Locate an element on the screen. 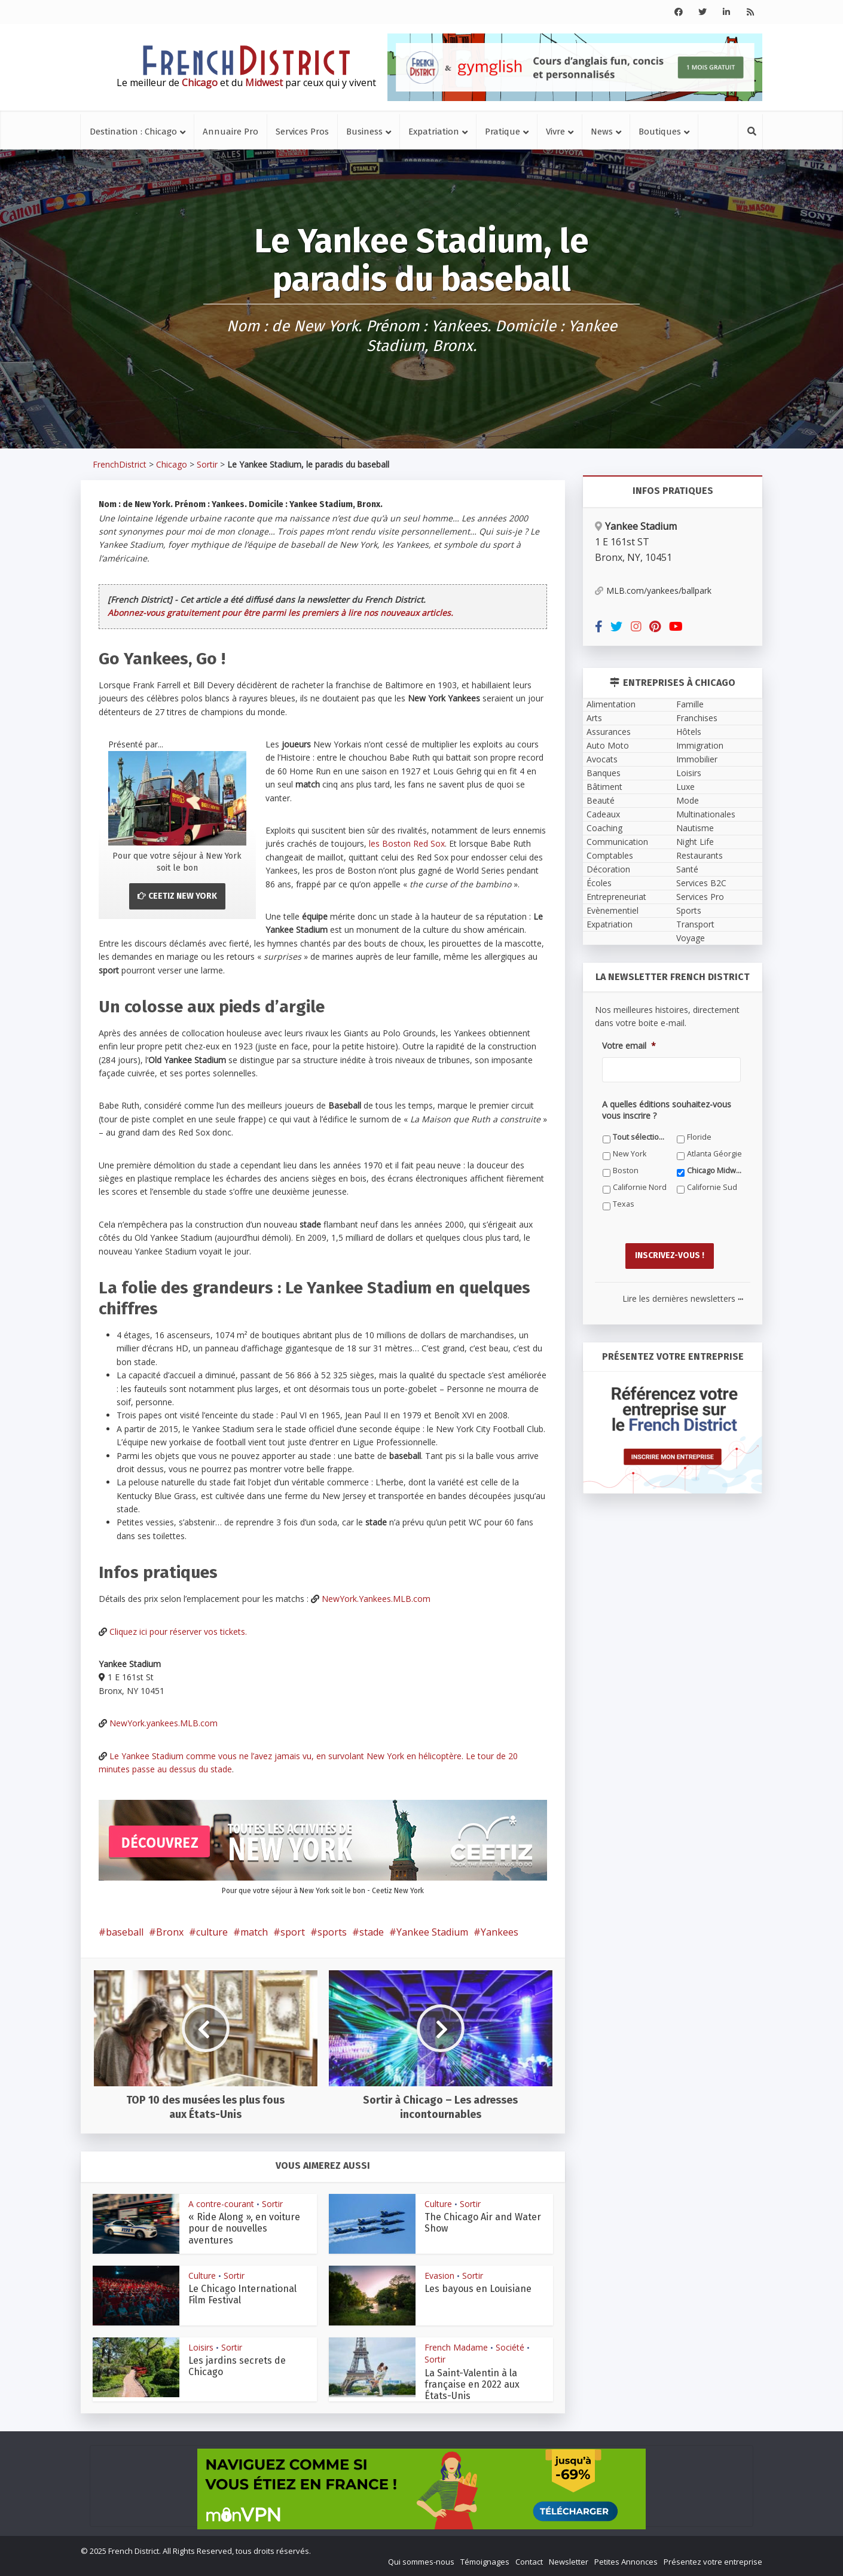 This screenshot has width=843, height=2576. Bronx is located at coordinates (170, 1932).